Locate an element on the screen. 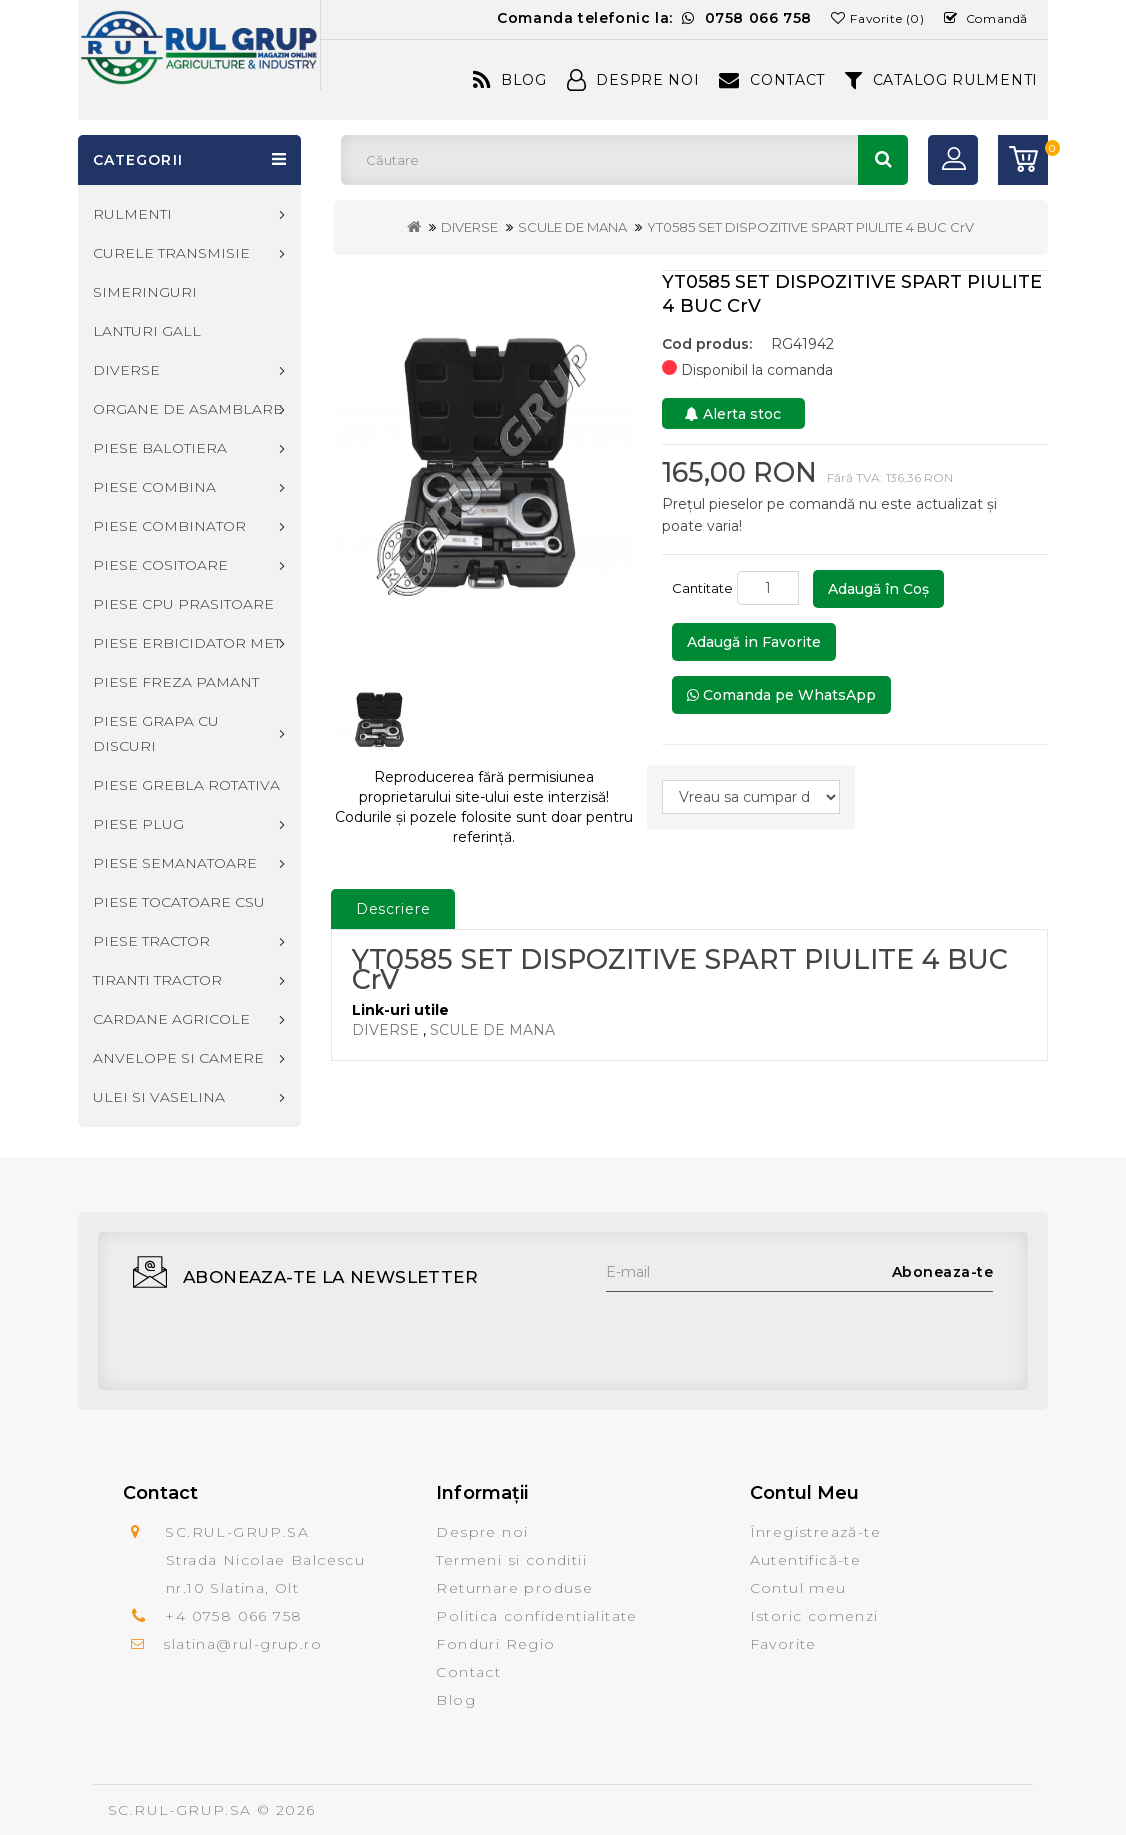 Image resolution: width=1126 pixels, height=1835 pixels. Contact is located at coordinates (772, 80).